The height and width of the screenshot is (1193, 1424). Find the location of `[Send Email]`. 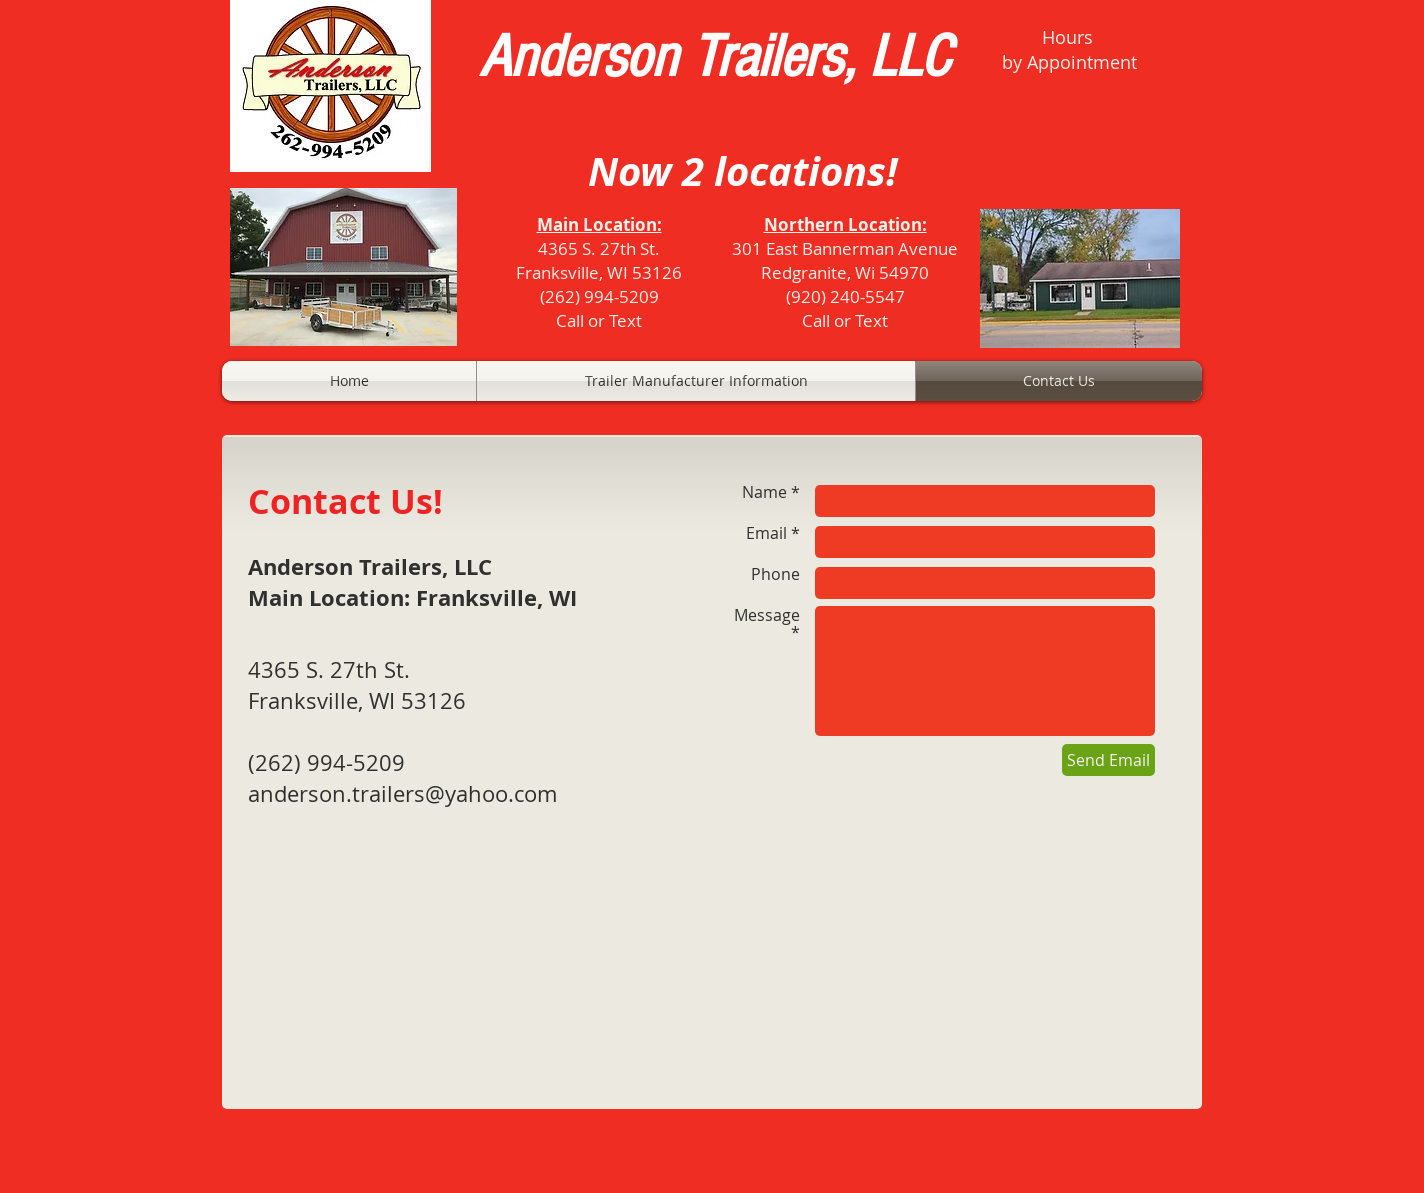

[Send Email] is located at coordinates (1108, 760).